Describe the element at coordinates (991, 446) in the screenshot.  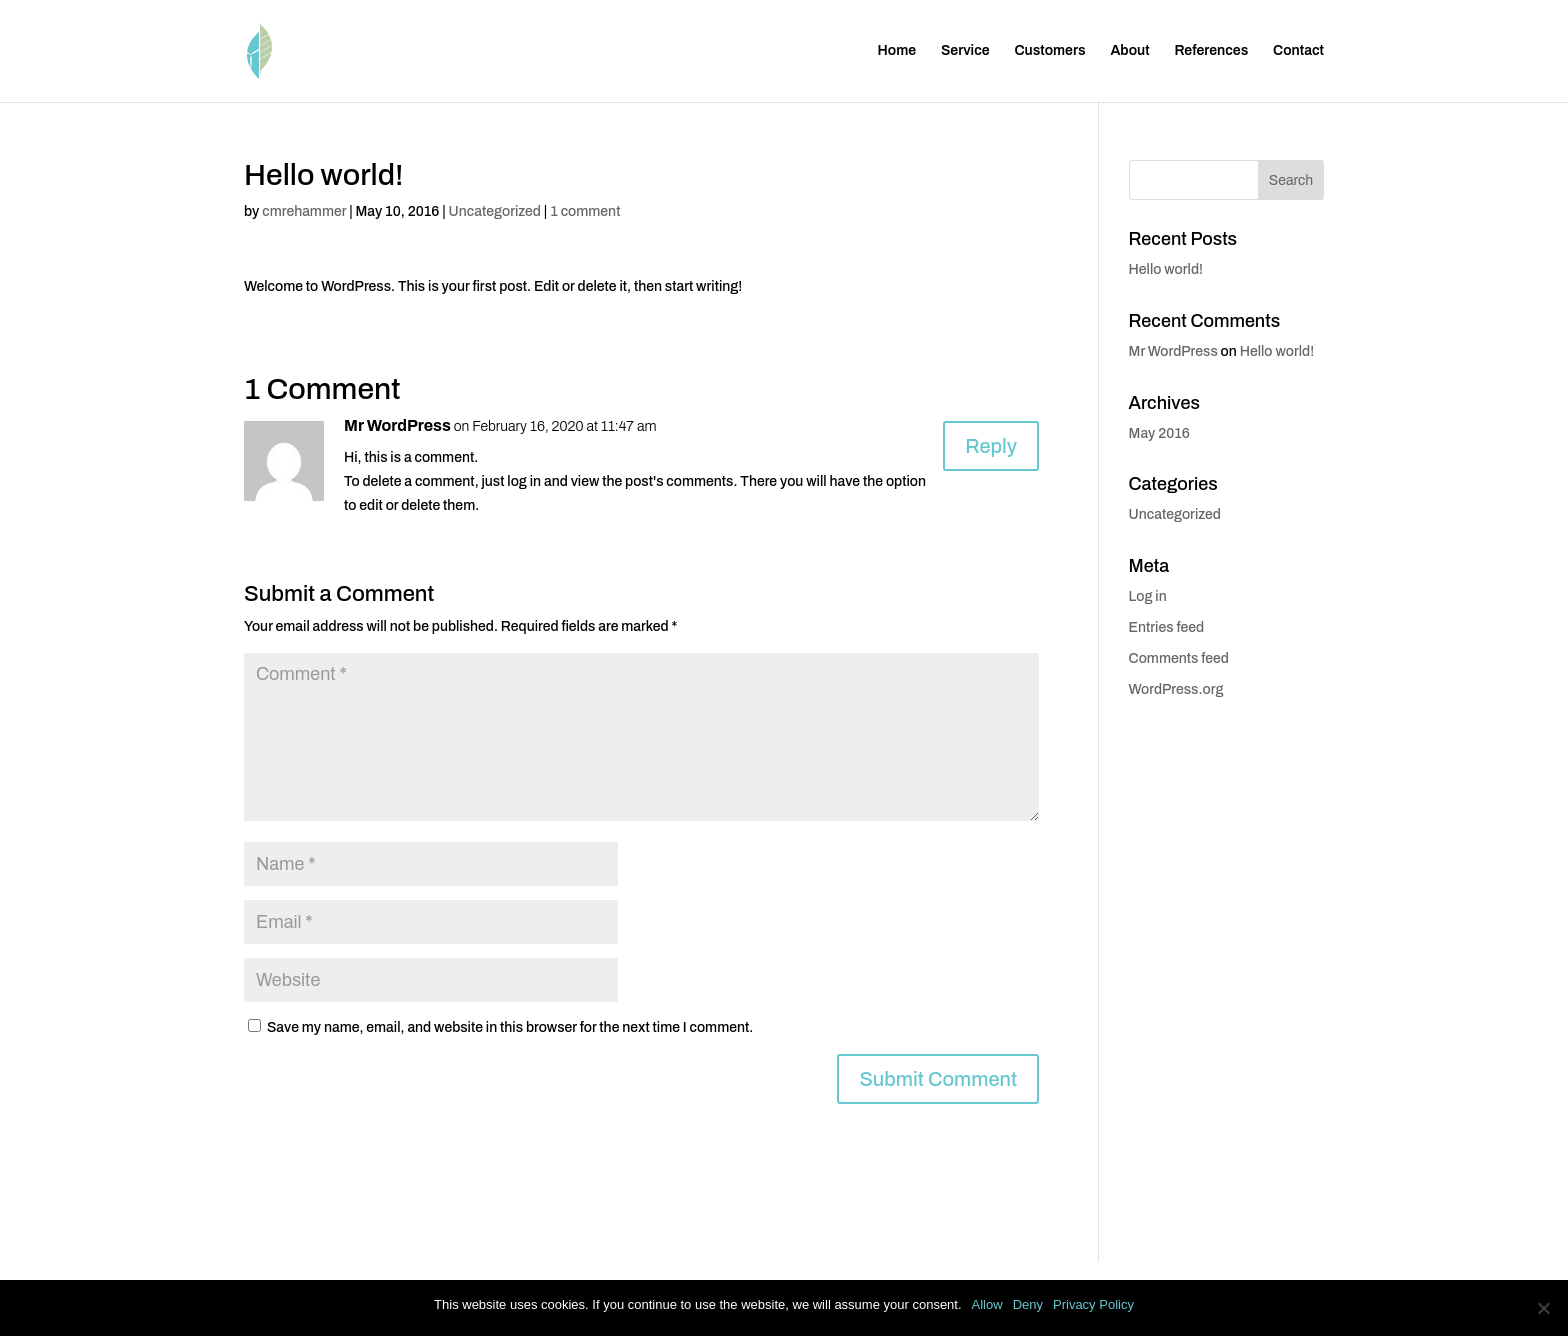
I see `Reply [Reply to Mr WordPress]` at that location.